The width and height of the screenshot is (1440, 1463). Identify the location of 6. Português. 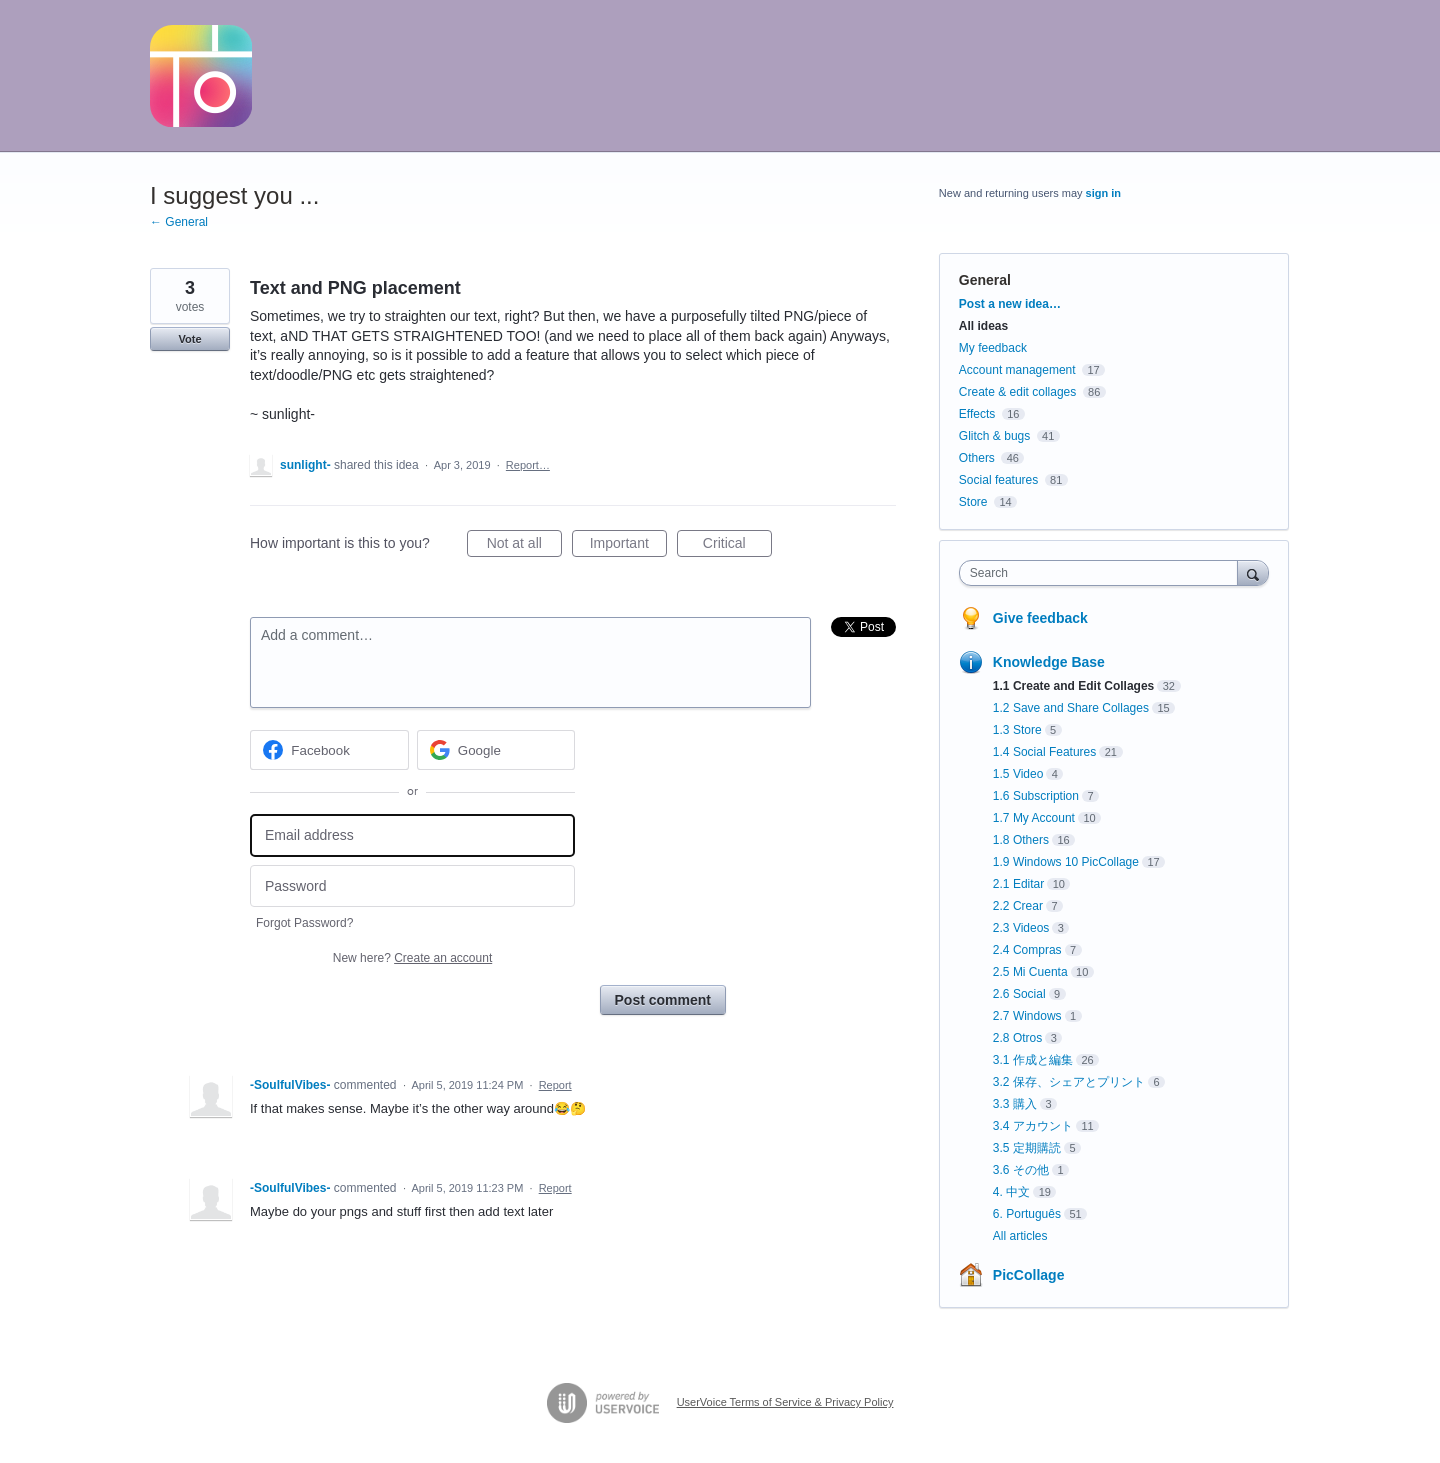
(1027, 1214).